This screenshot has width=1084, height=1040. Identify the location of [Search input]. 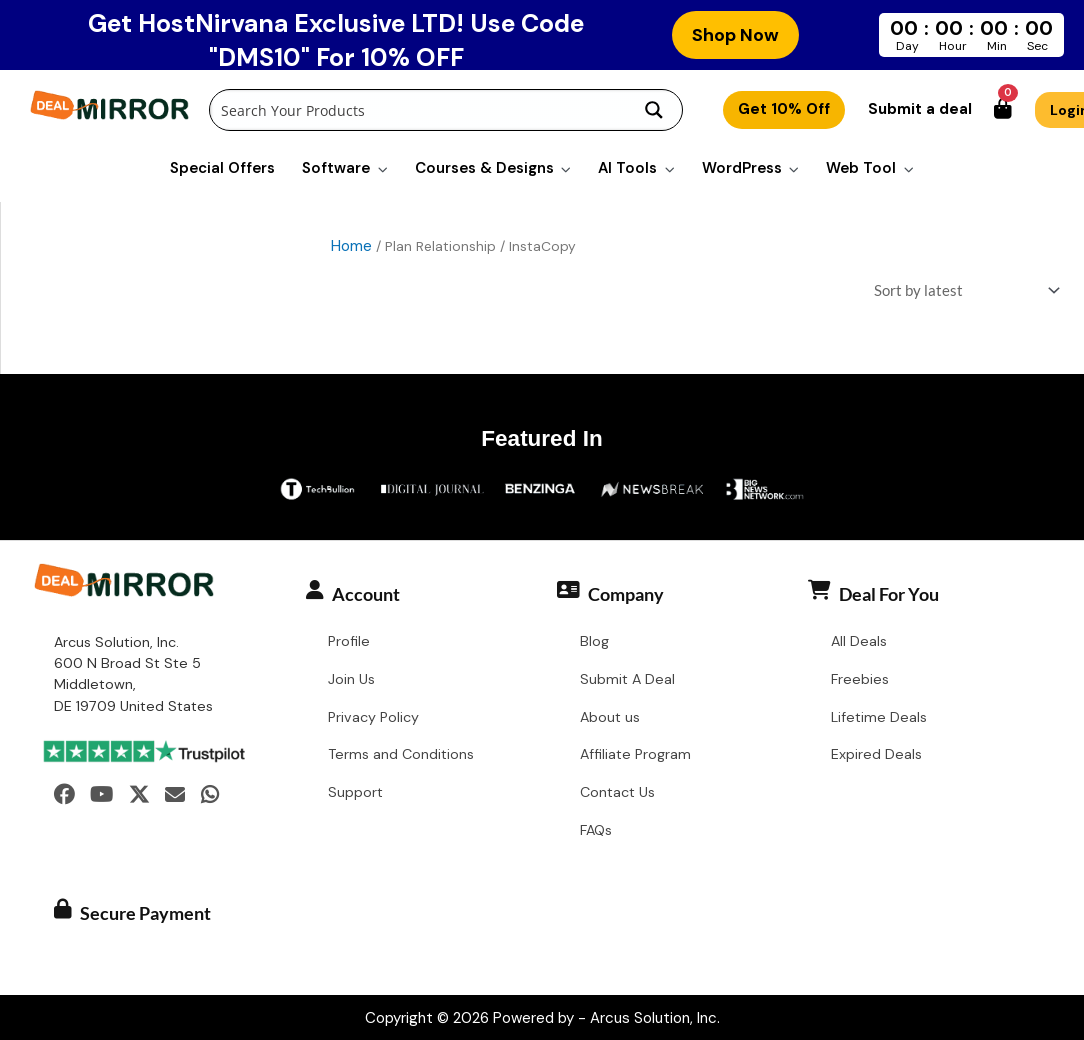
(419, 110).